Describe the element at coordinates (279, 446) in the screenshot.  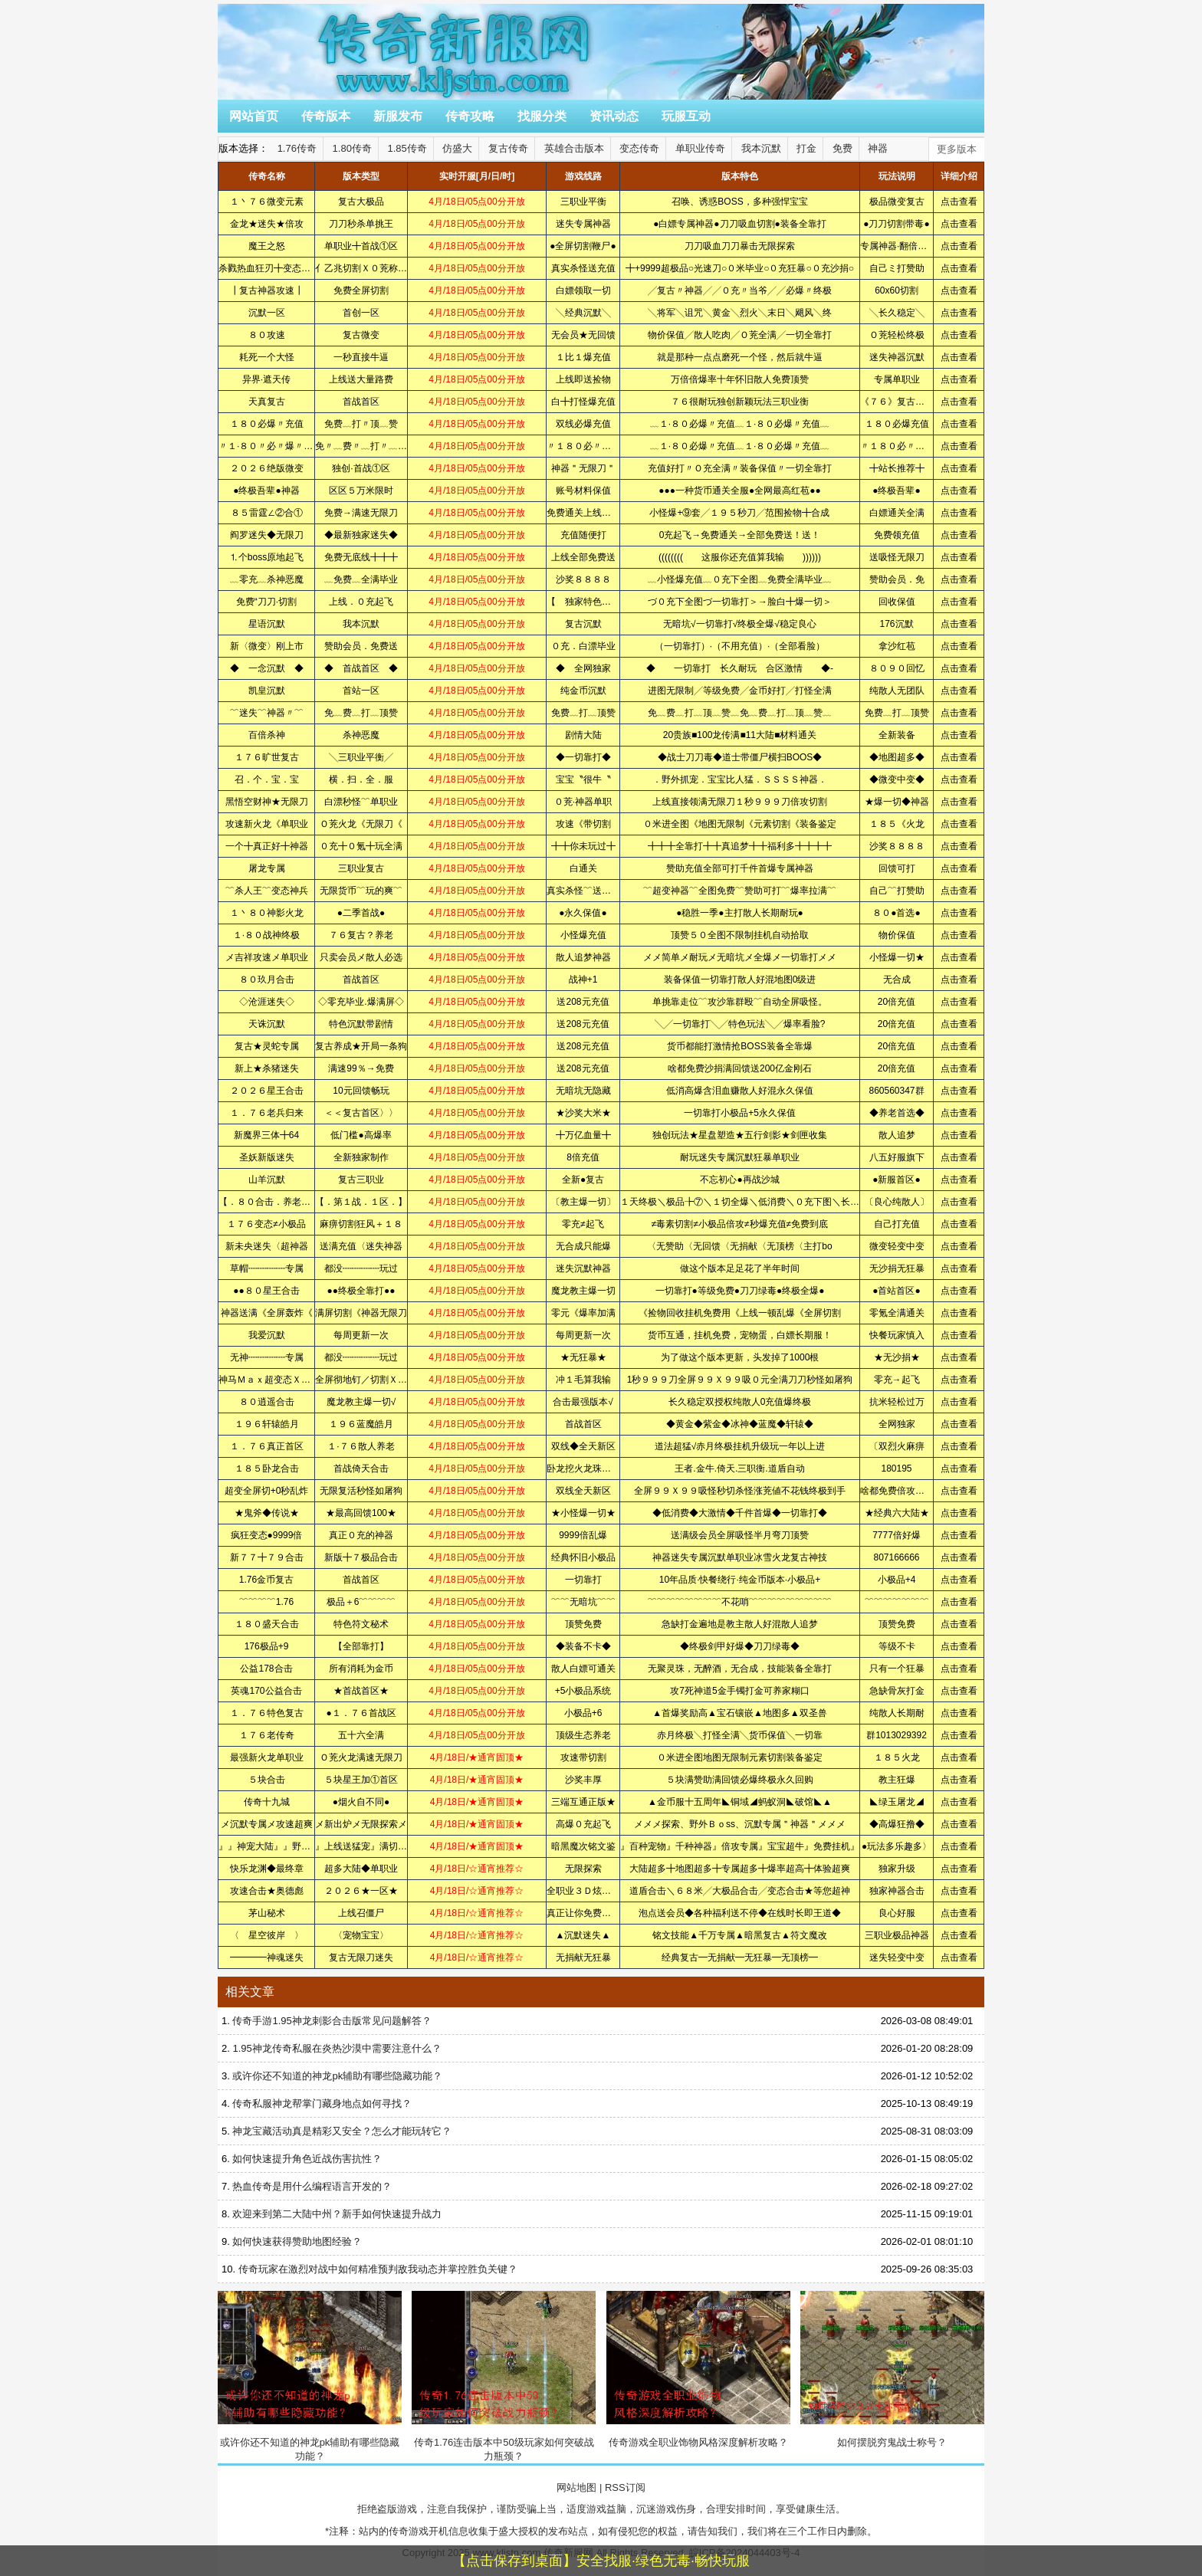
I see `〃１·８０〃必〃爆〃充〃值〃` at that location.